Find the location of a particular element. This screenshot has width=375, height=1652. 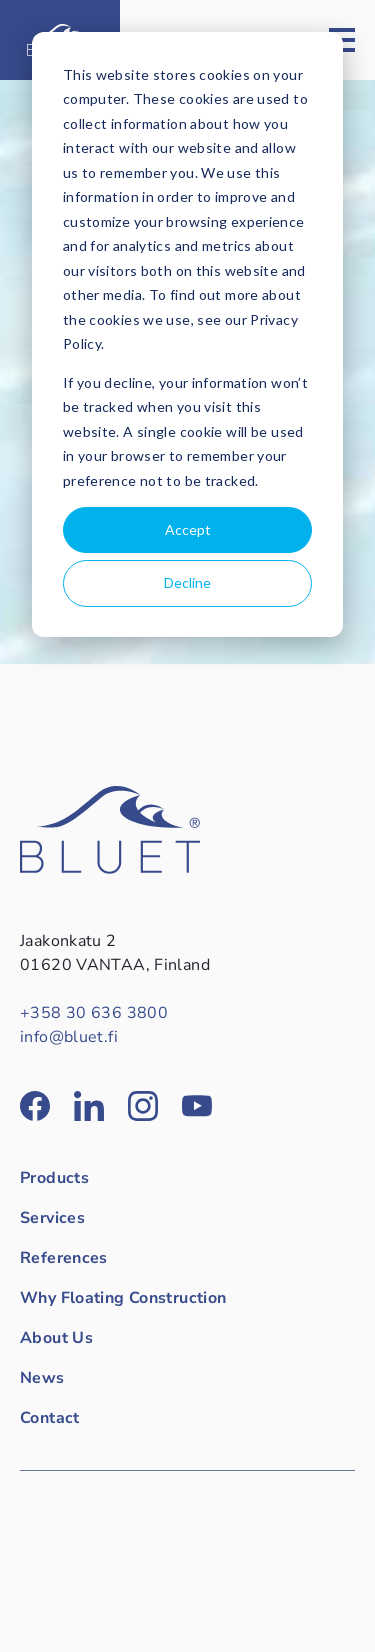

[Bluet in YouTube] is located at coordinates (197, 1106).